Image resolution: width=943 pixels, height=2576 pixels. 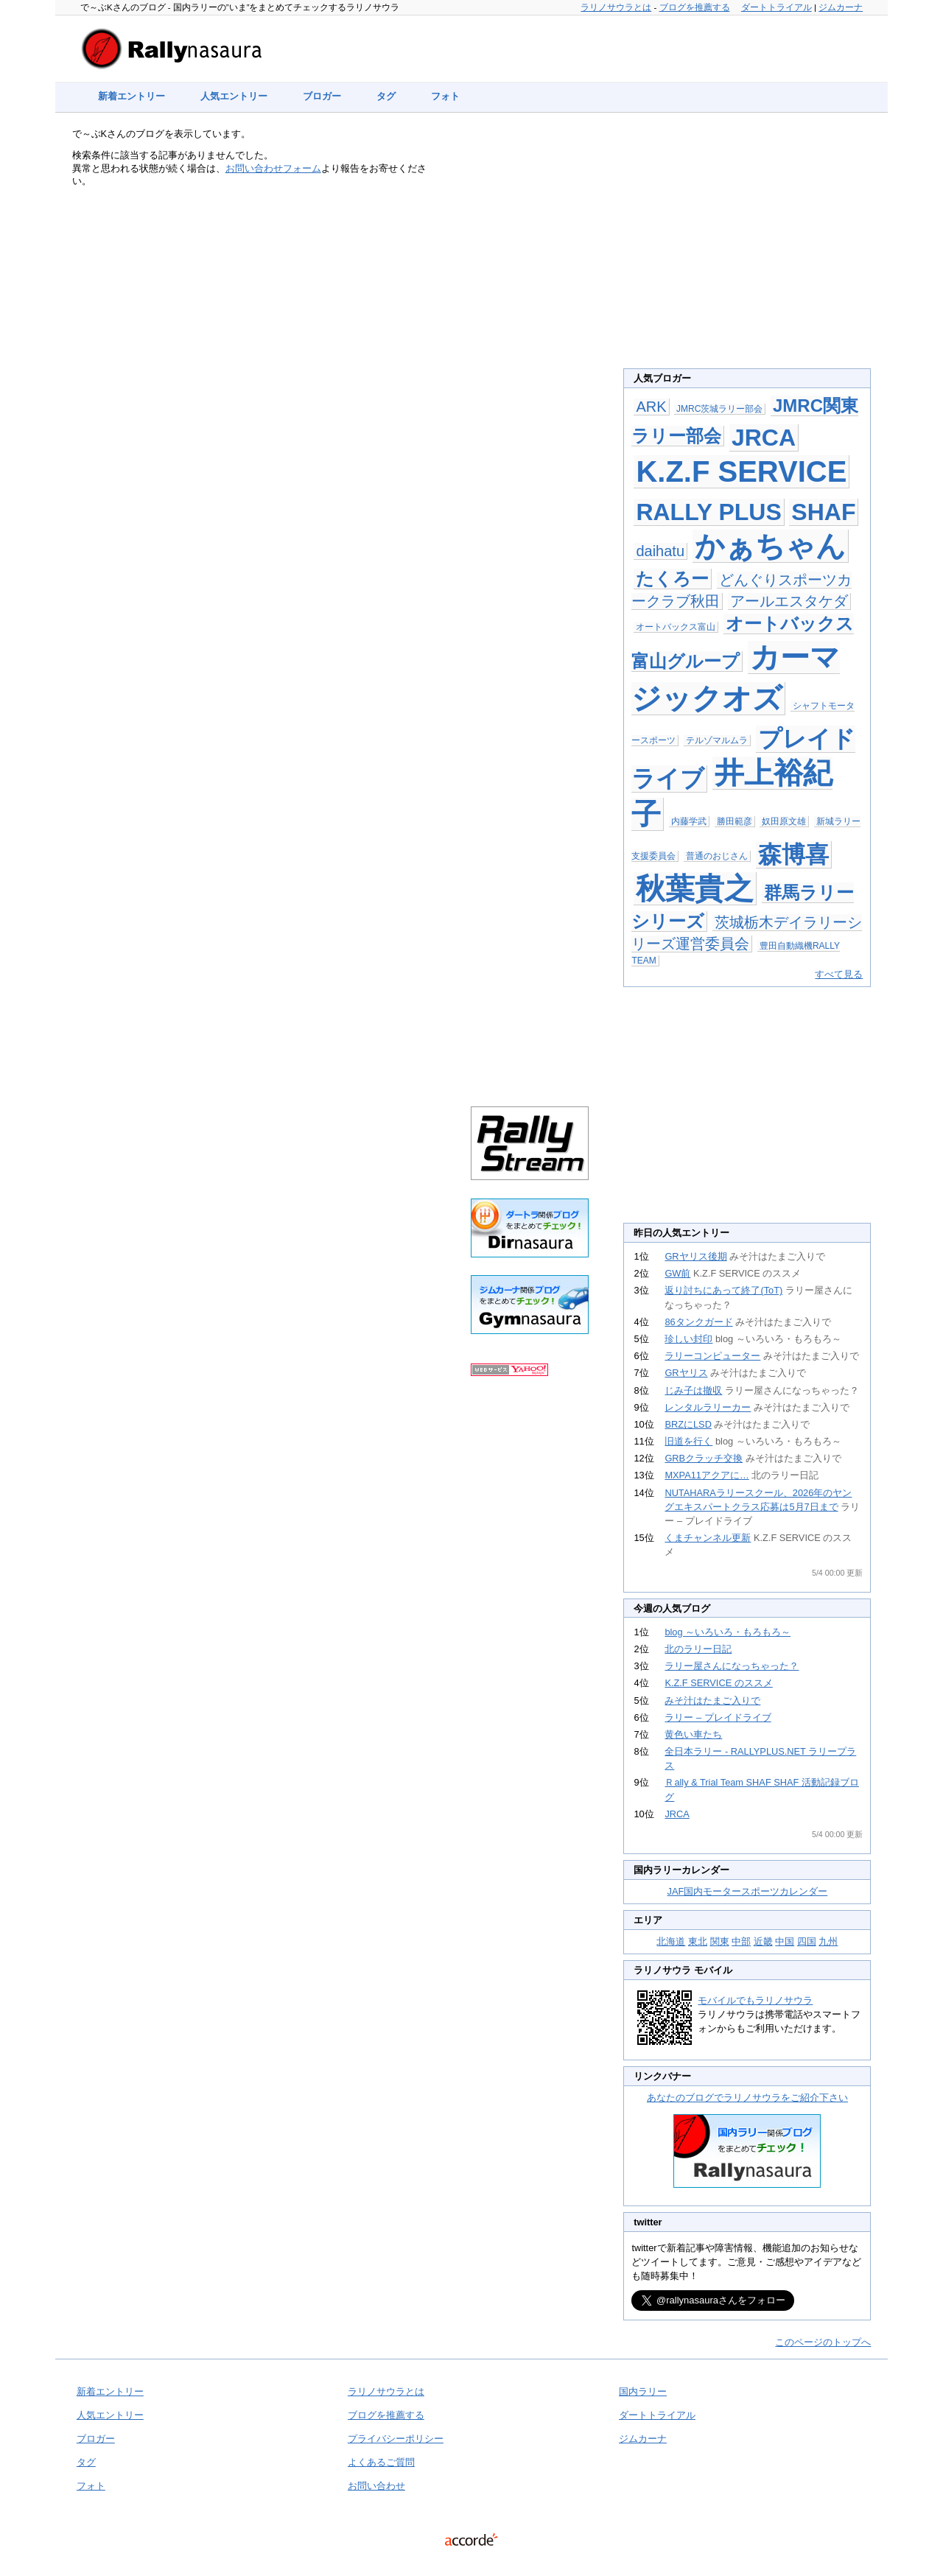 I want to click on ラリー屋さんになっちゃった？, so click(x=732, y=1665).